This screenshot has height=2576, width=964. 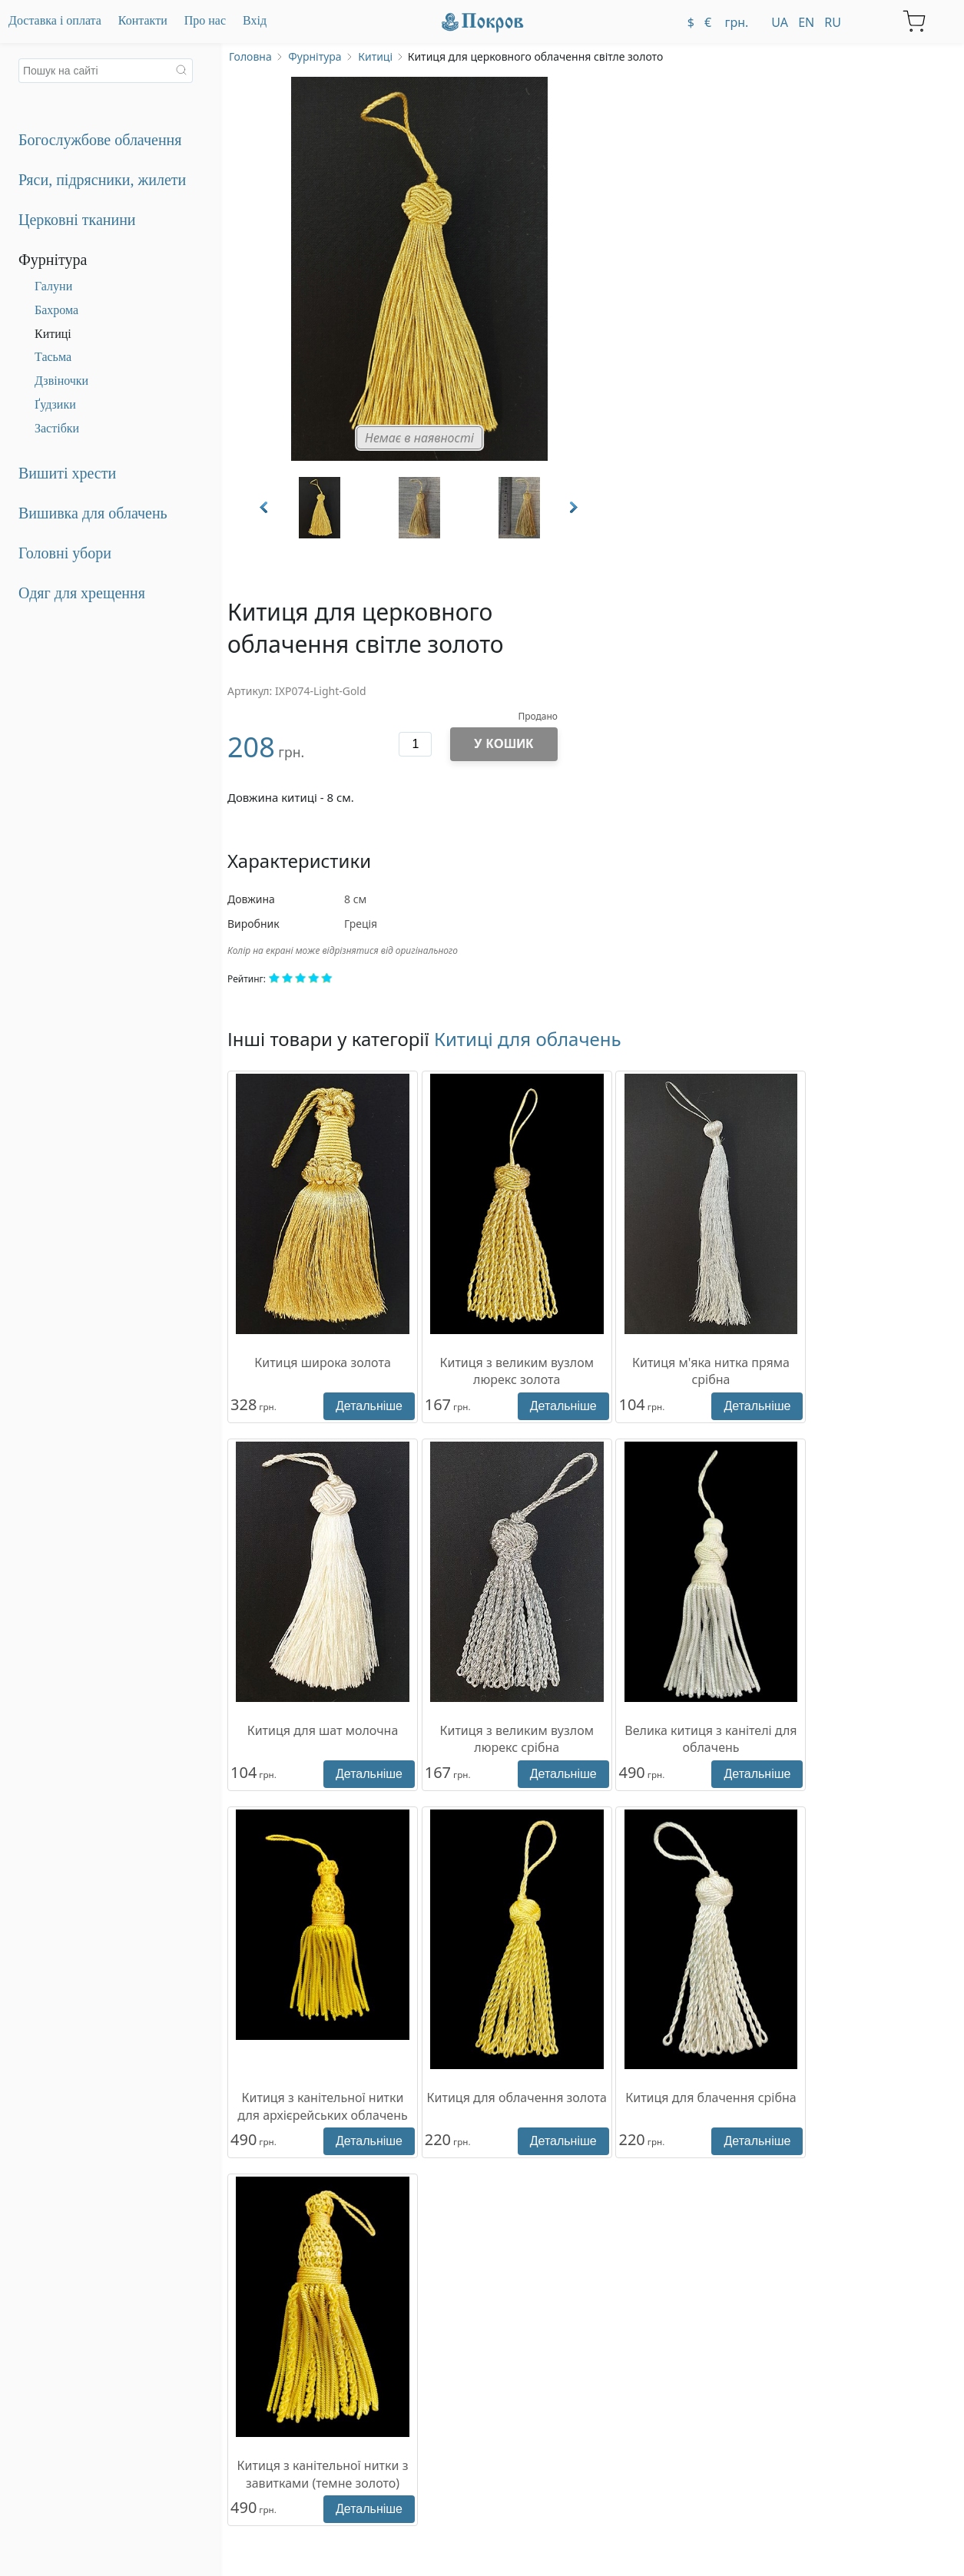 What do you see at coordinates (64, 553) in the screenshot?
I see `Головні убори` at bounding box center [64, 553].